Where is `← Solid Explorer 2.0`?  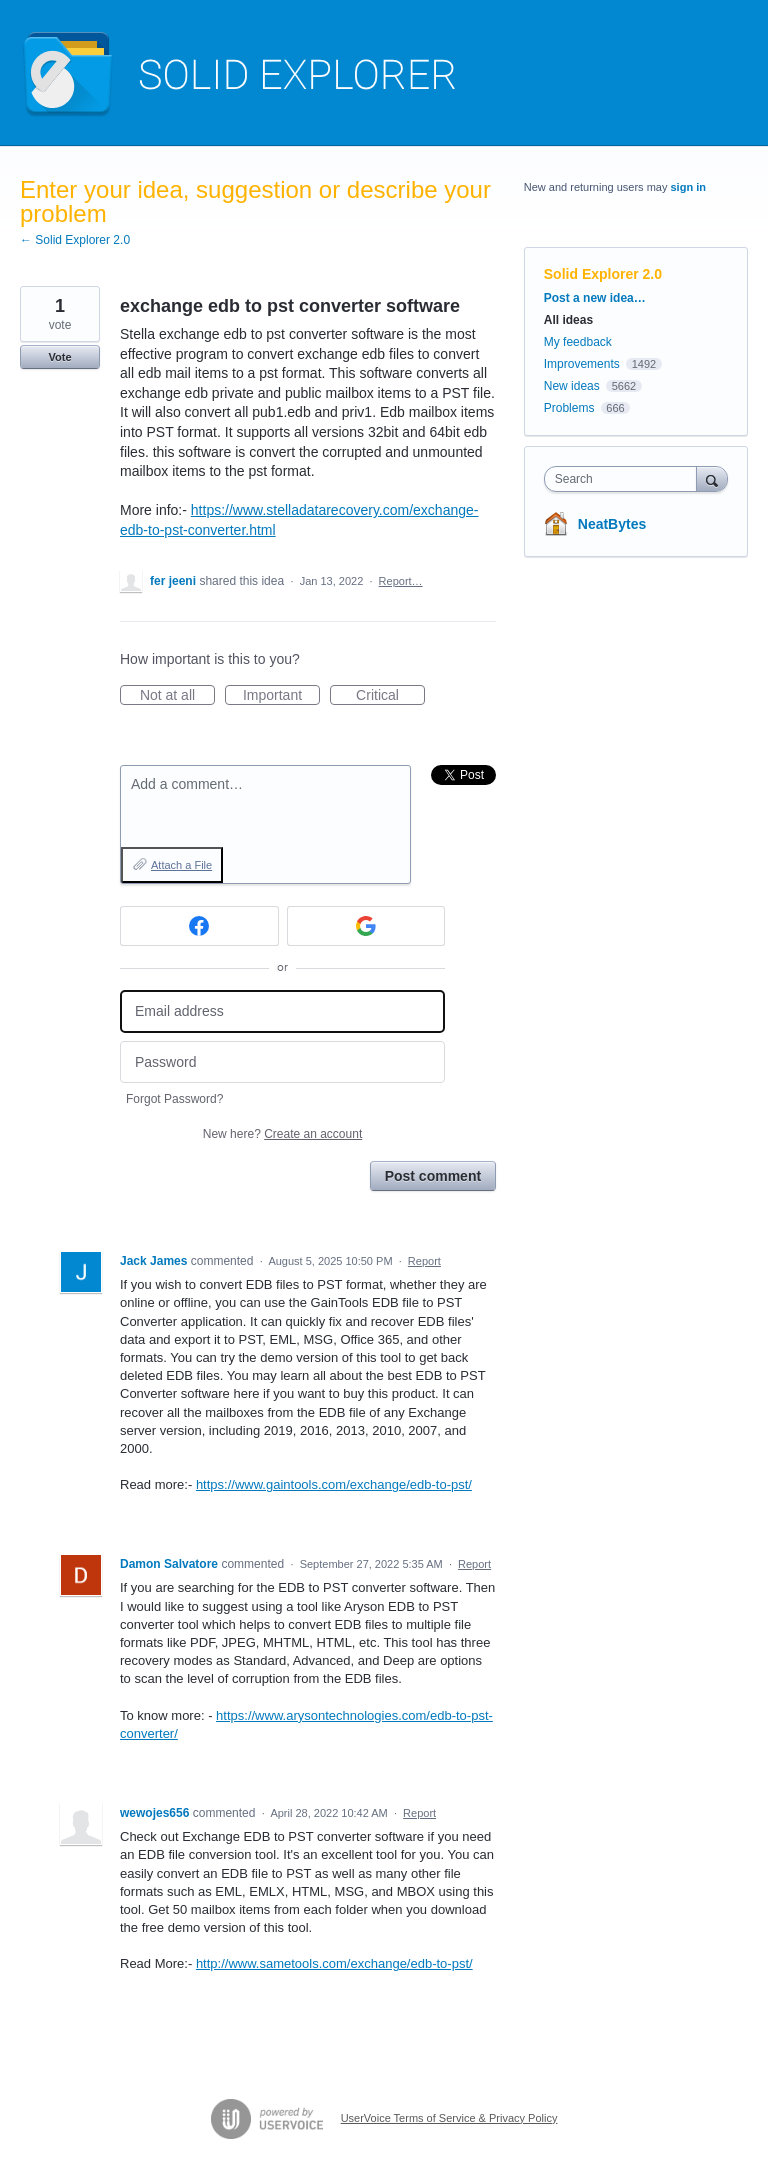 ← Solid Explorer 2.0 is located at coordinates (75, 240).